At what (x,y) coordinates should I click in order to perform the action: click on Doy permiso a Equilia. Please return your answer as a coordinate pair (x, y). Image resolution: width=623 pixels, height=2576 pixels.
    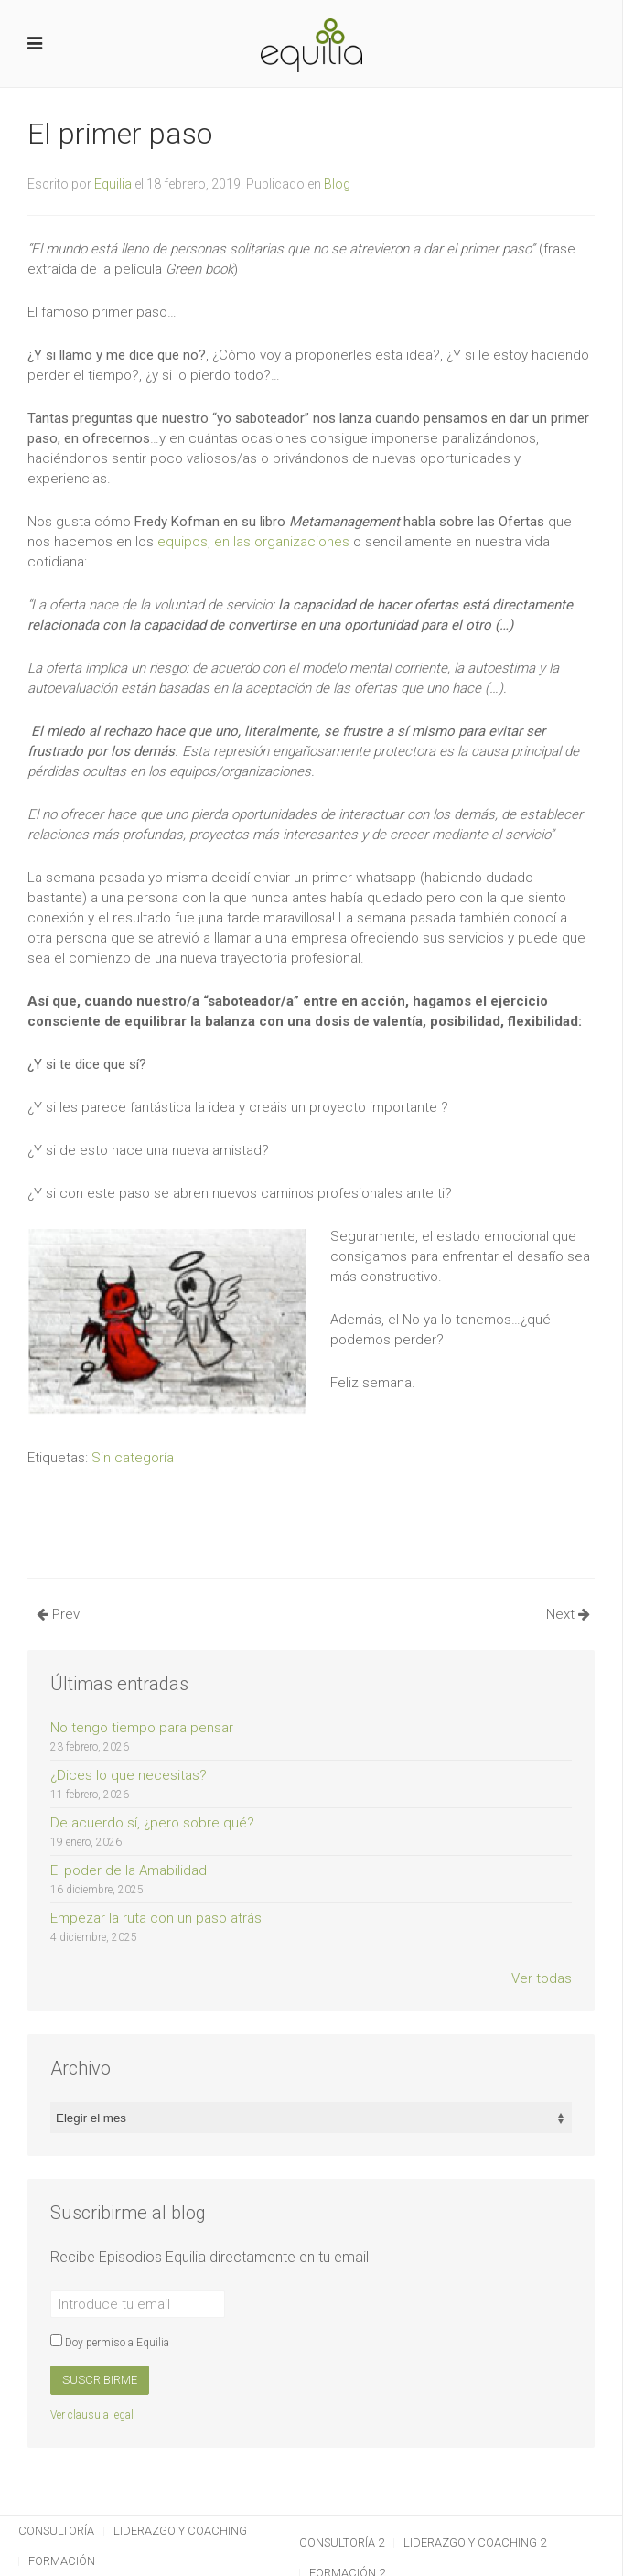
    Looking at the image, I should click on (109, 2342).